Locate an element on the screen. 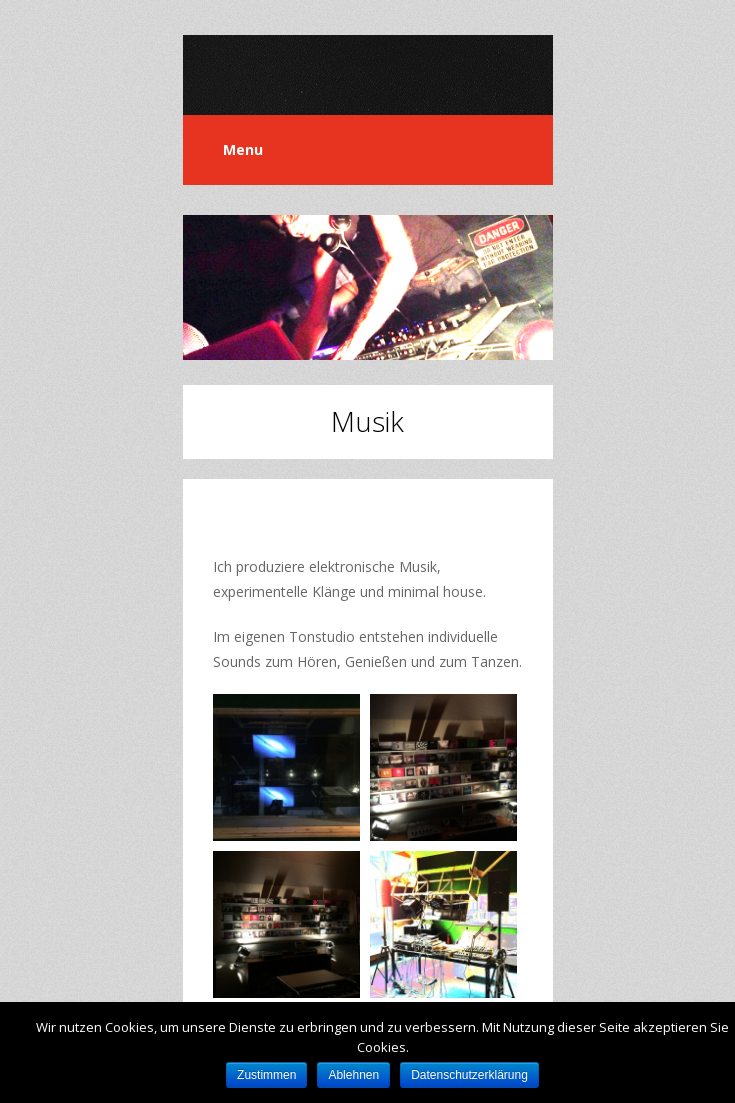  Zustimmen is located at coordinates (266, 1075).